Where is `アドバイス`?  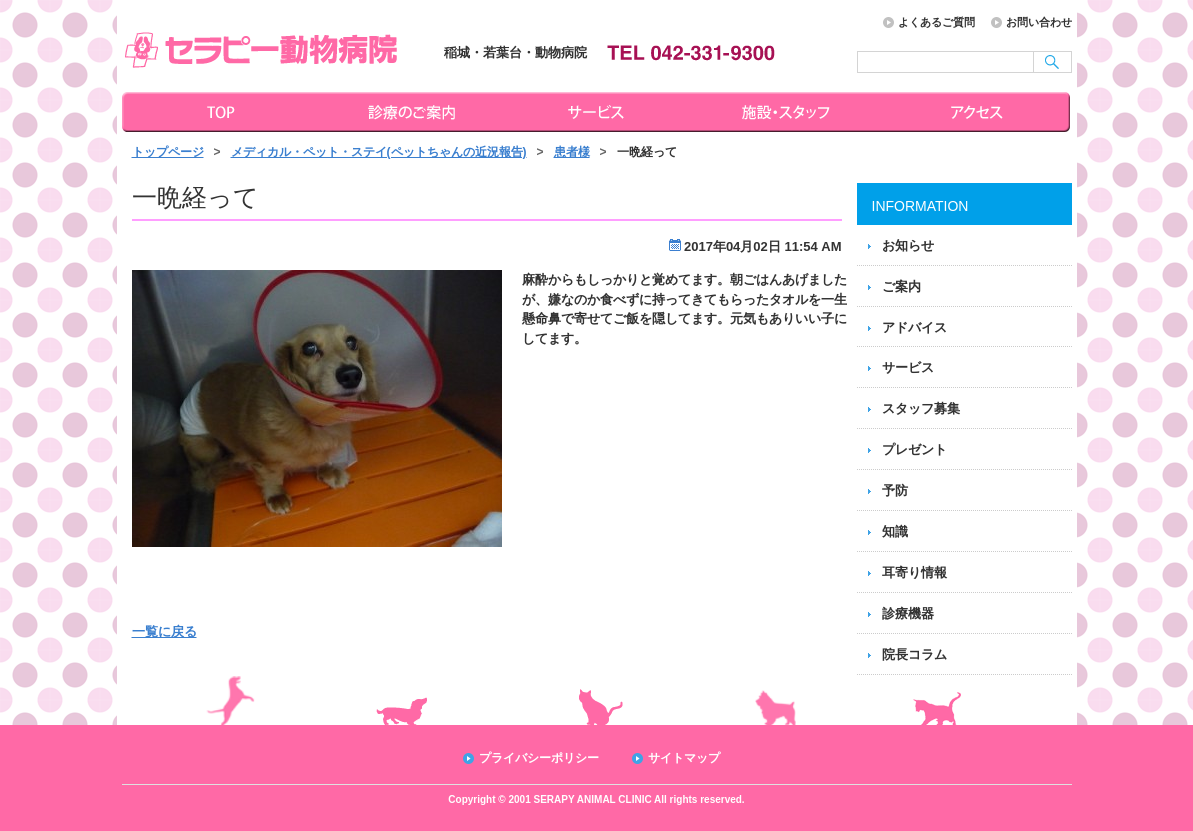 アドバイス is located at coordinates (914, 327).